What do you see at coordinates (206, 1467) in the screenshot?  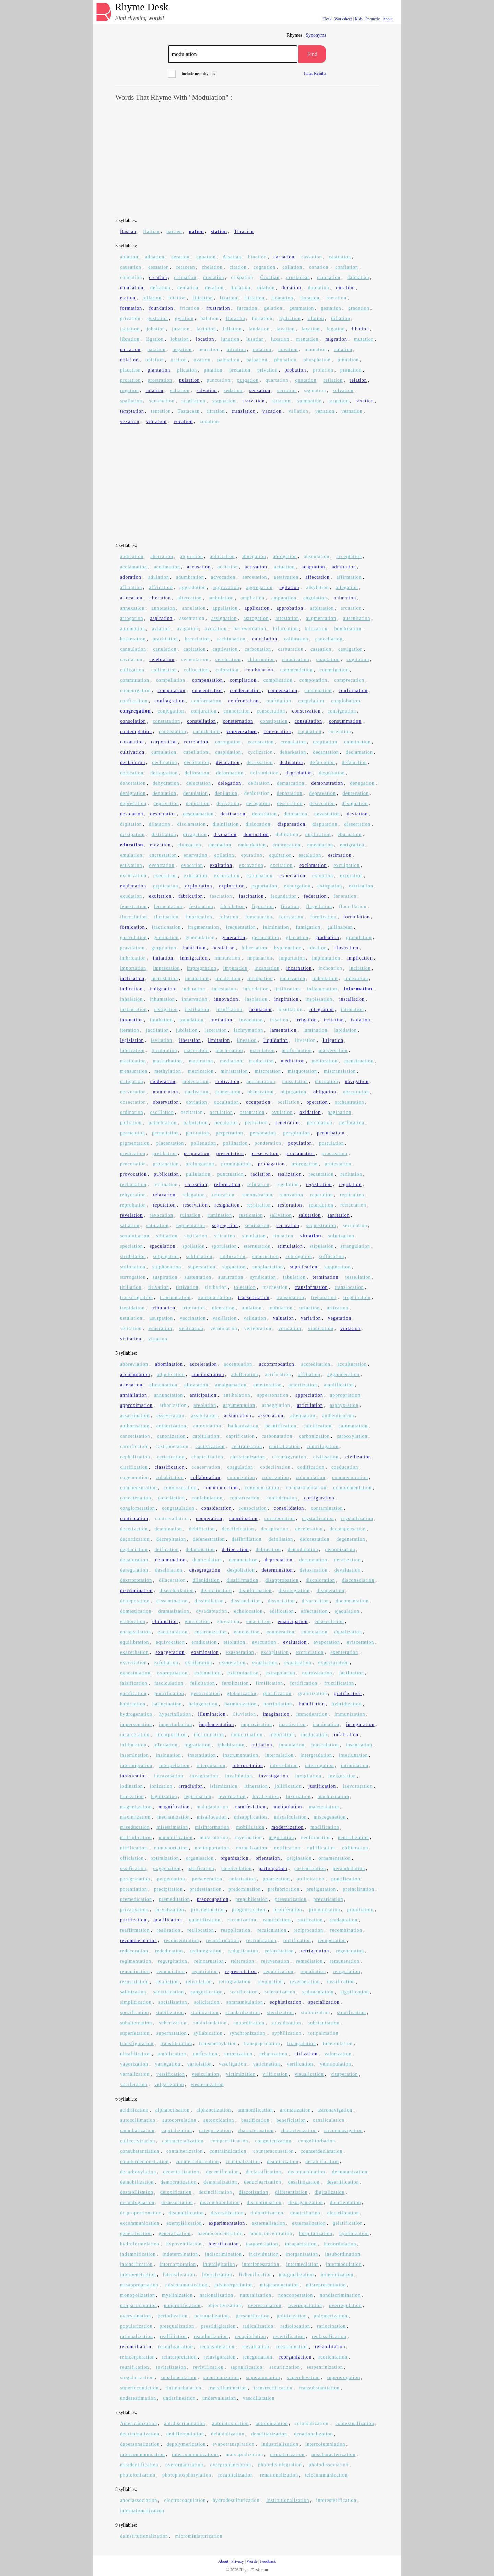 I see `coacervation` at bounding box center [206, 1467].